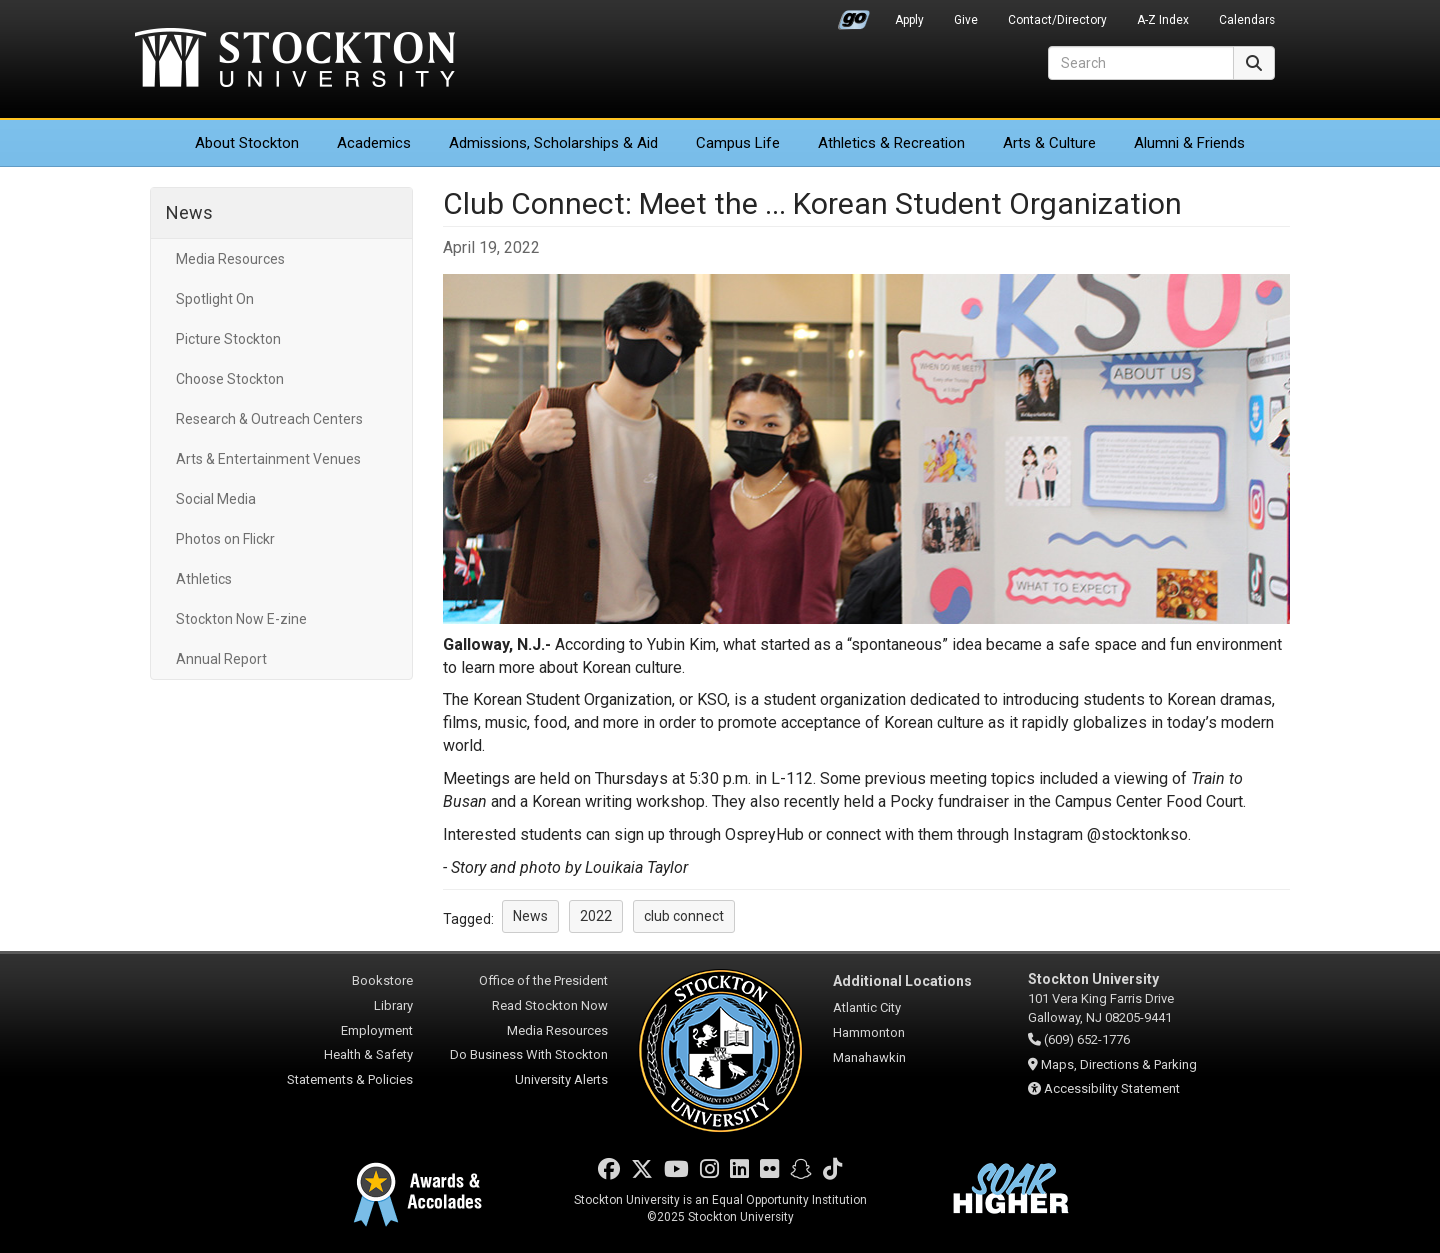 The image size is (1440, 1253). I want to click on Spotlight On, so click(215, 299).